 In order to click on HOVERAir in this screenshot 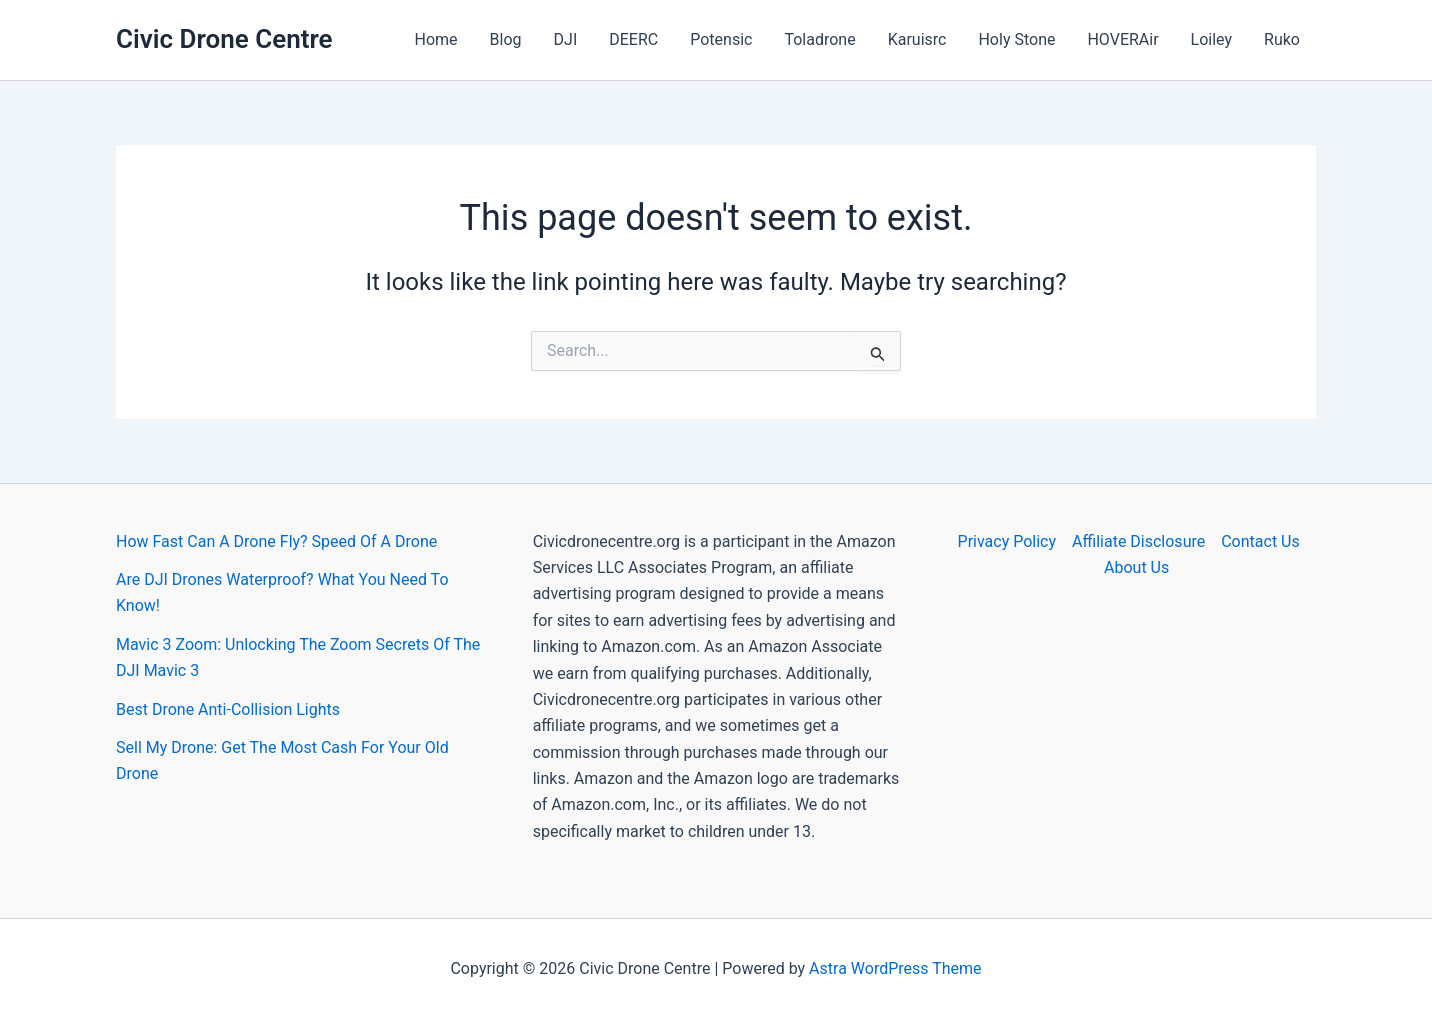, I will do `click(1122, 39)`.